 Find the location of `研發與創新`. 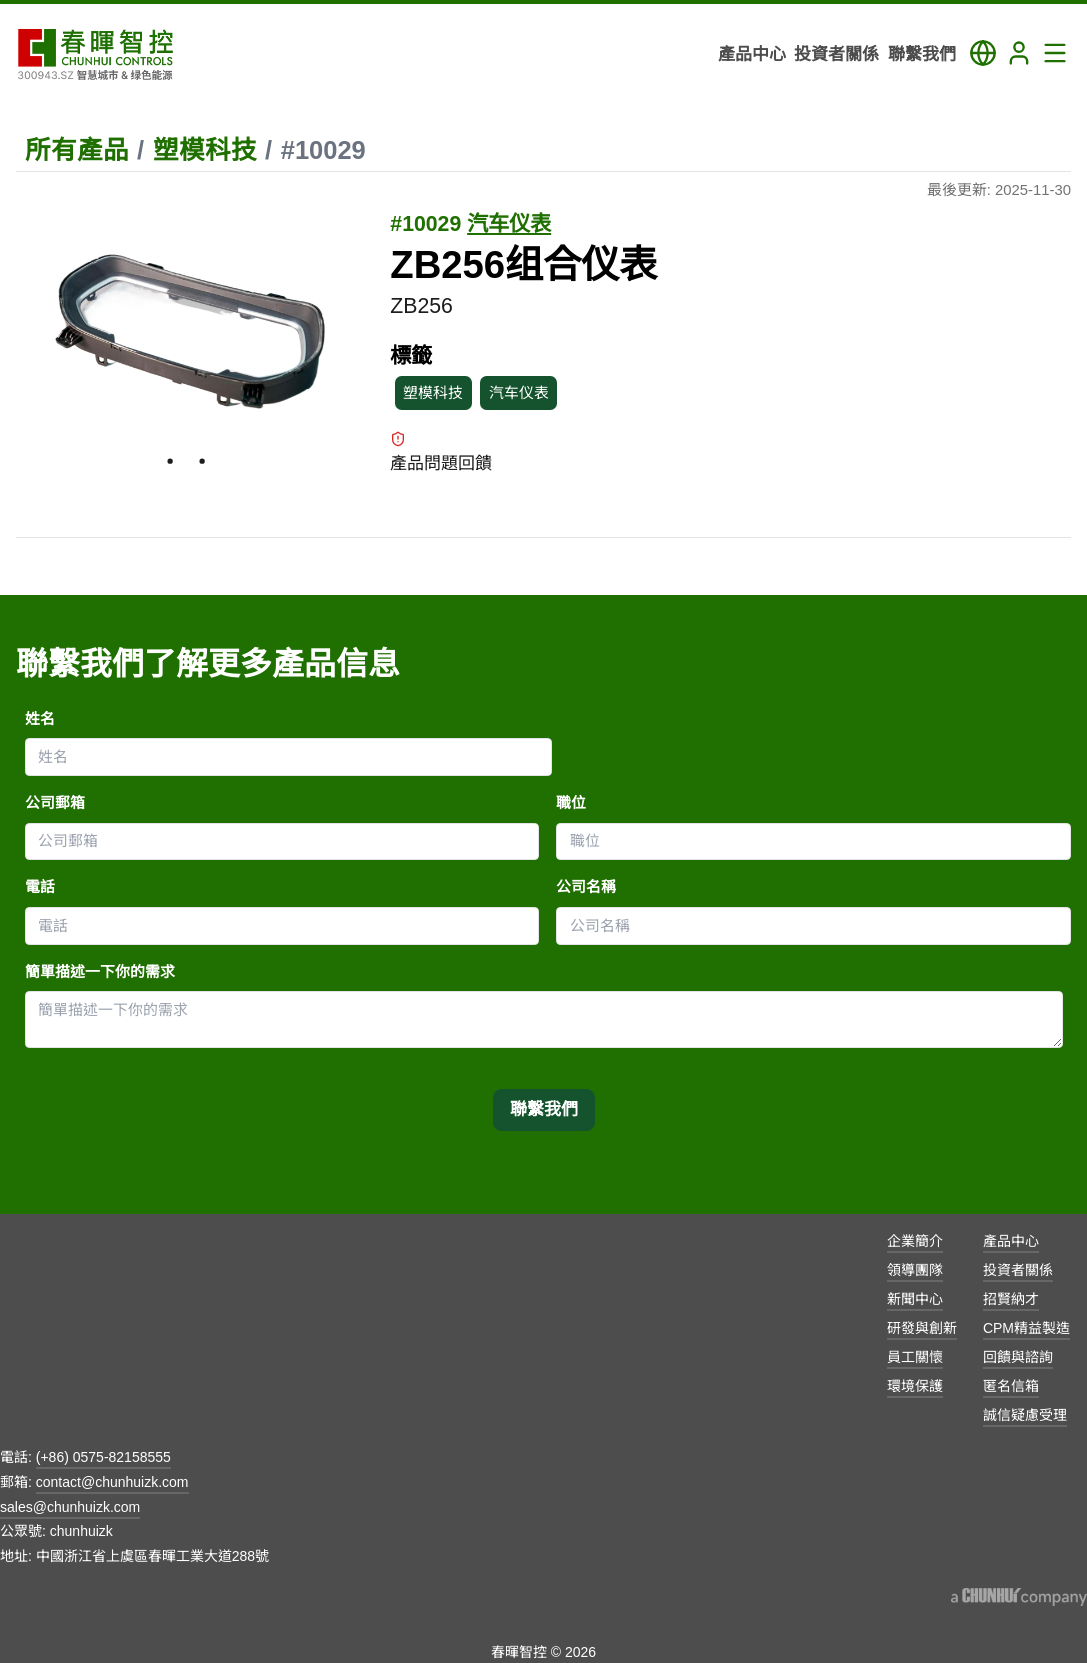

研發與創新 is located at coordinates (922, 1328).